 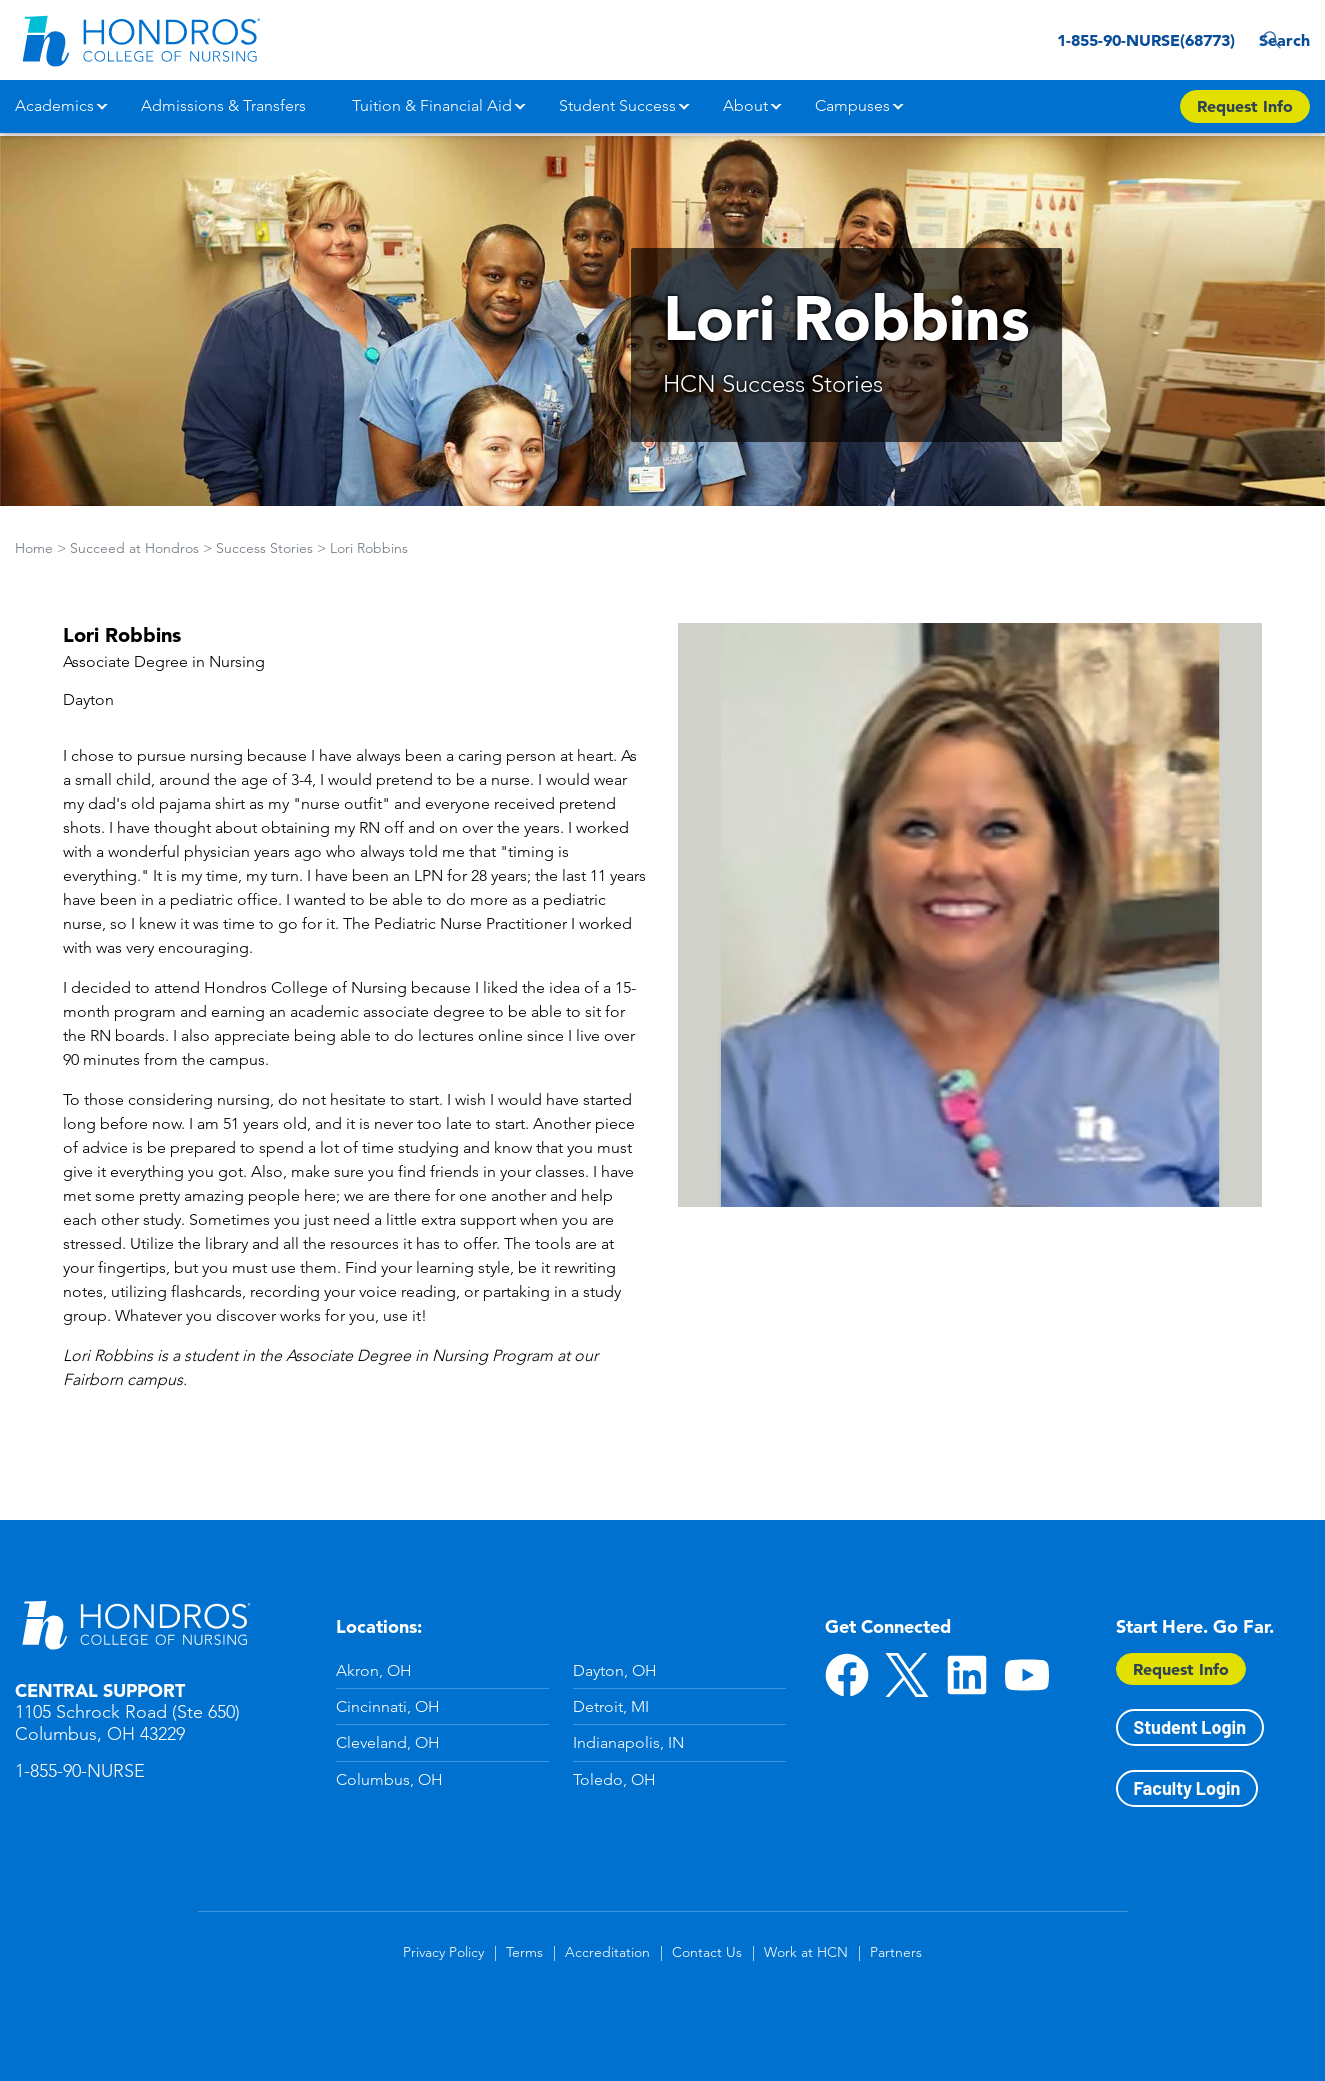 I want to click on Cleveland, OH, so click(x=388, y=1742).